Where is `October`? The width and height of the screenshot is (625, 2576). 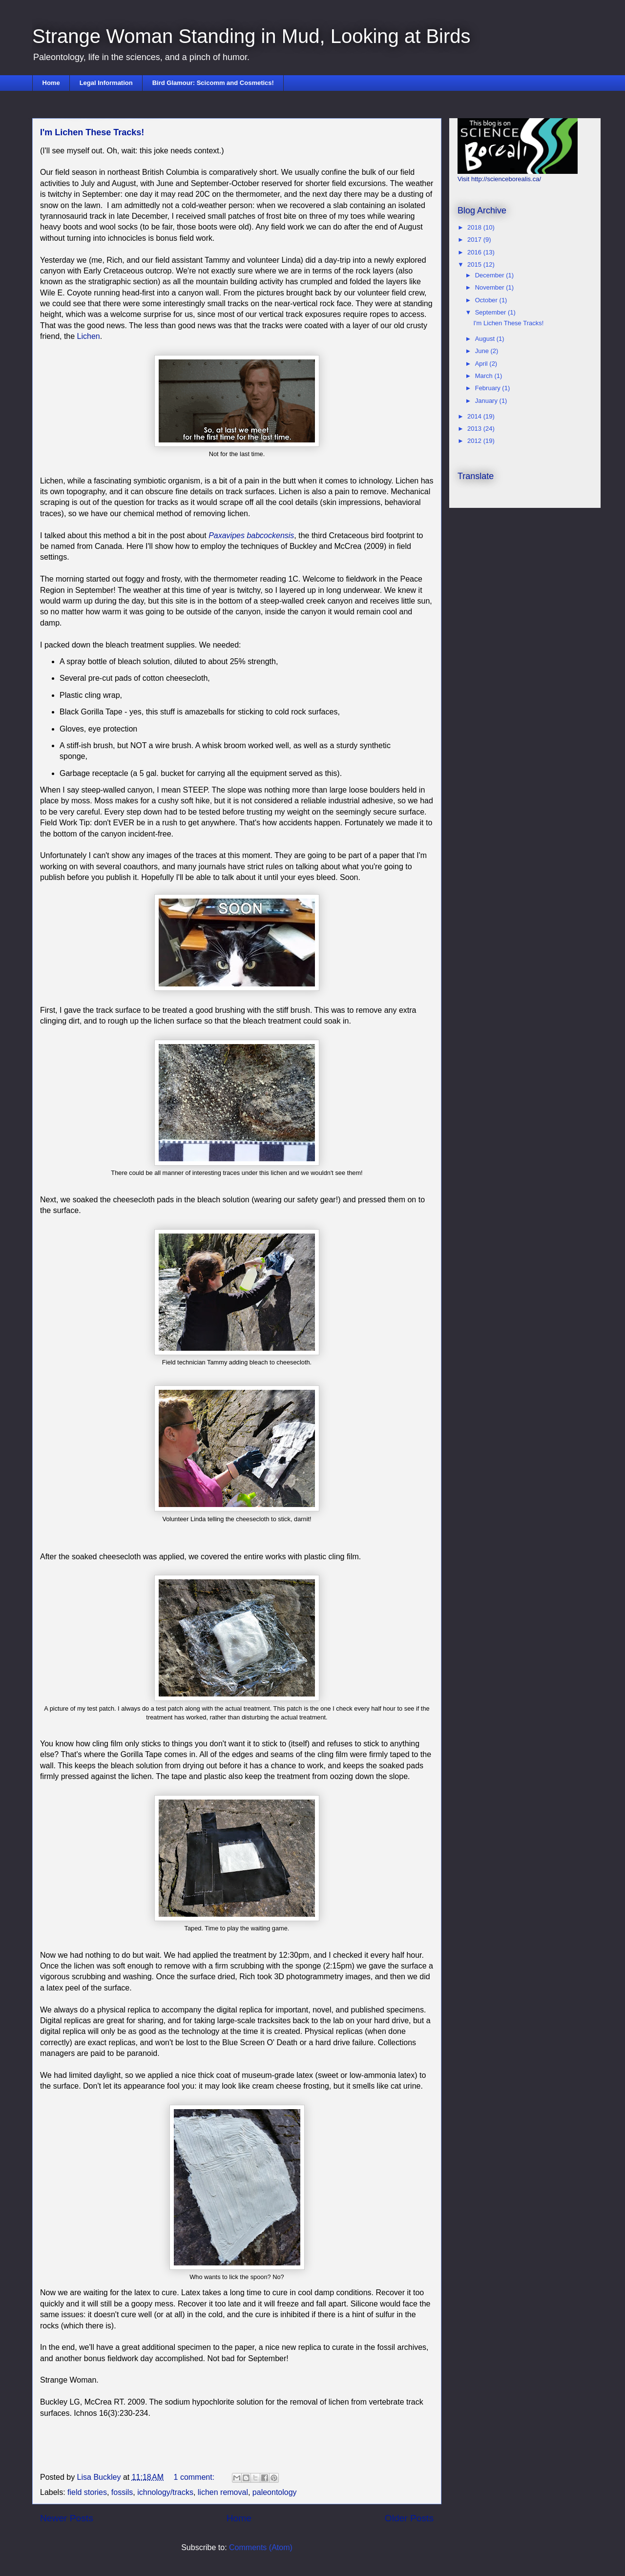 October is located at coordinates (487, 300).